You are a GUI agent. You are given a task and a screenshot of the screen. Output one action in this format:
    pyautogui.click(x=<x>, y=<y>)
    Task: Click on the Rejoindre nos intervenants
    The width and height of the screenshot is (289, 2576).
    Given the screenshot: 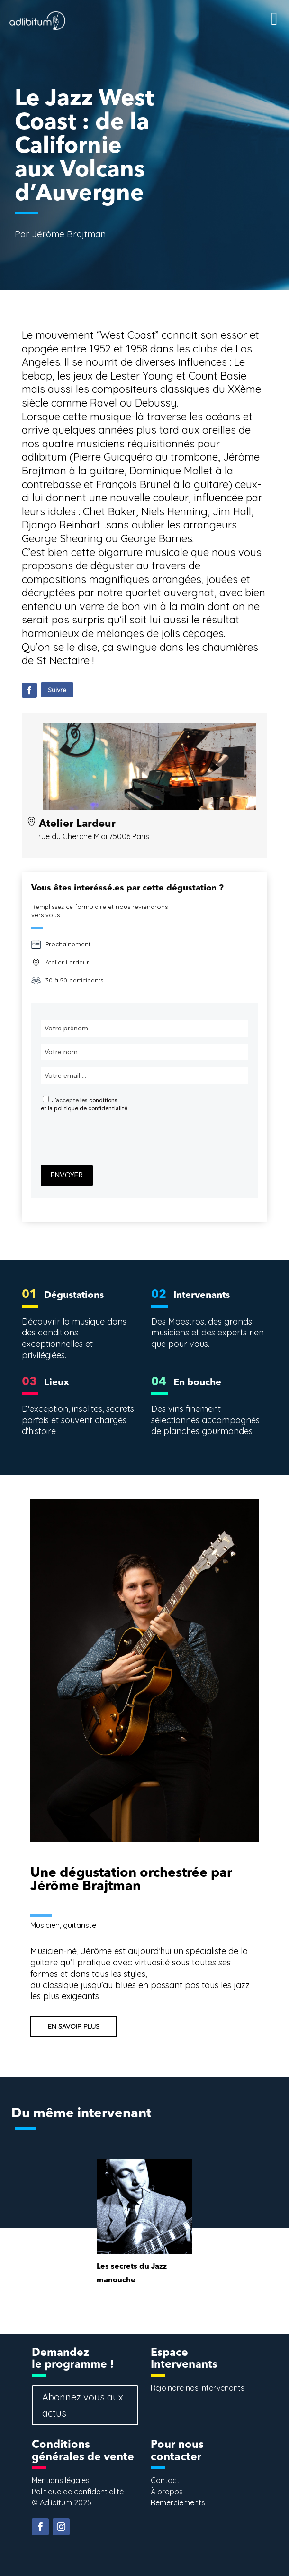 What is the action you would take?
    pyautogui.click(x=197, y=2387)
    